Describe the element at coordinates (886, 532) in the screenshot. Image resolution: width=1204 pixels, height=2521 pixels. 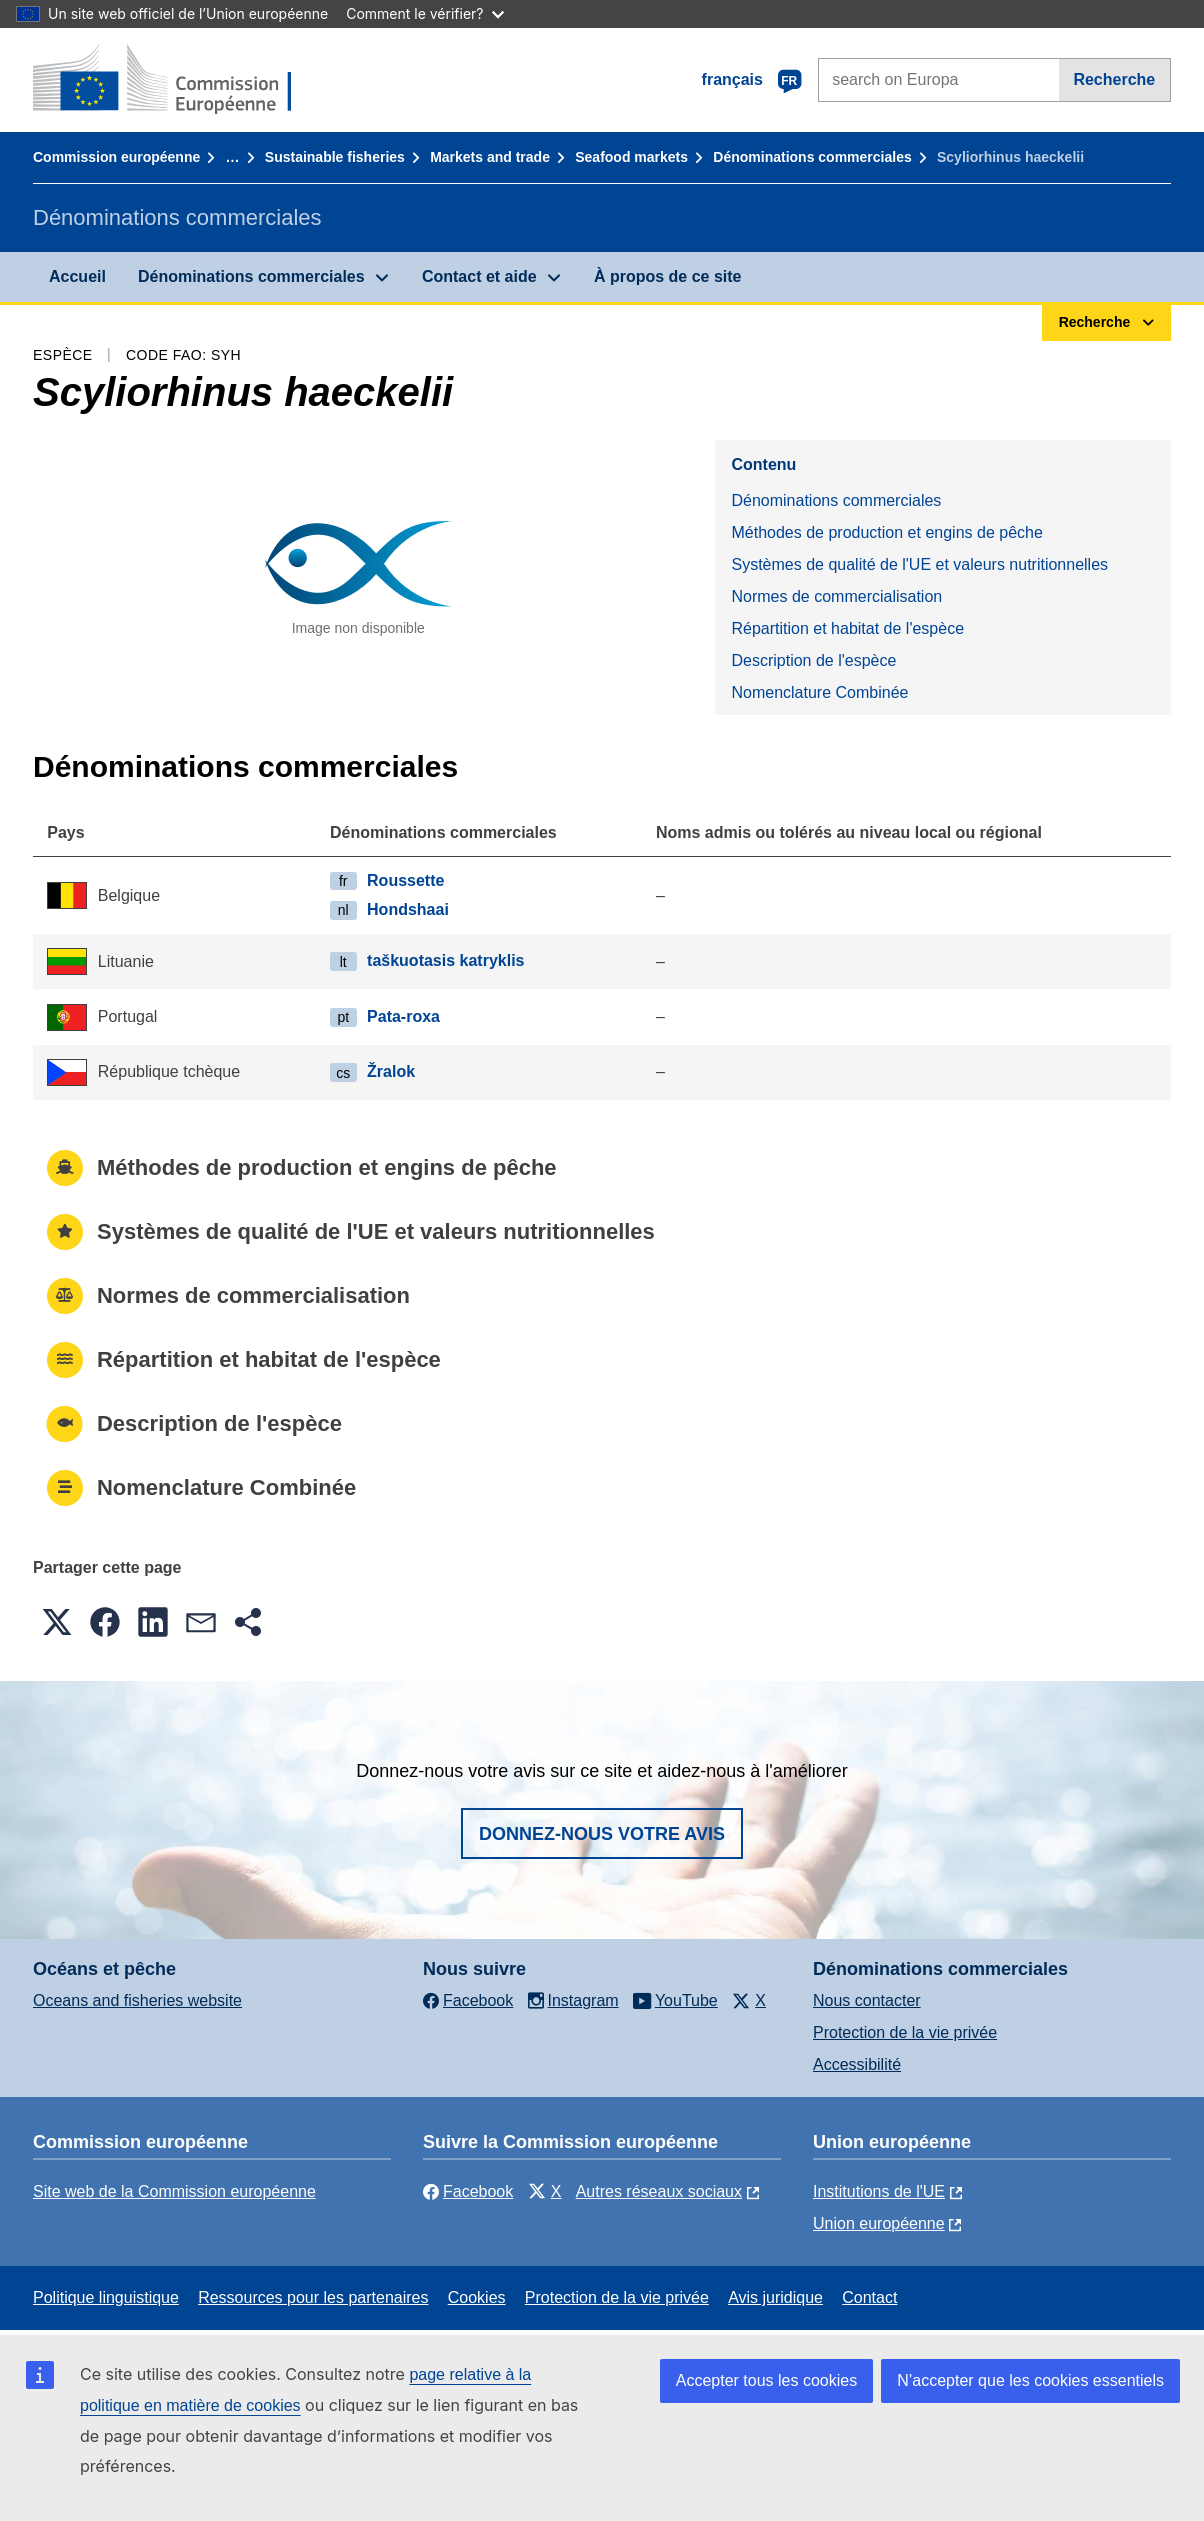
I see `Méthodes de production et engins de pêche` at that location.